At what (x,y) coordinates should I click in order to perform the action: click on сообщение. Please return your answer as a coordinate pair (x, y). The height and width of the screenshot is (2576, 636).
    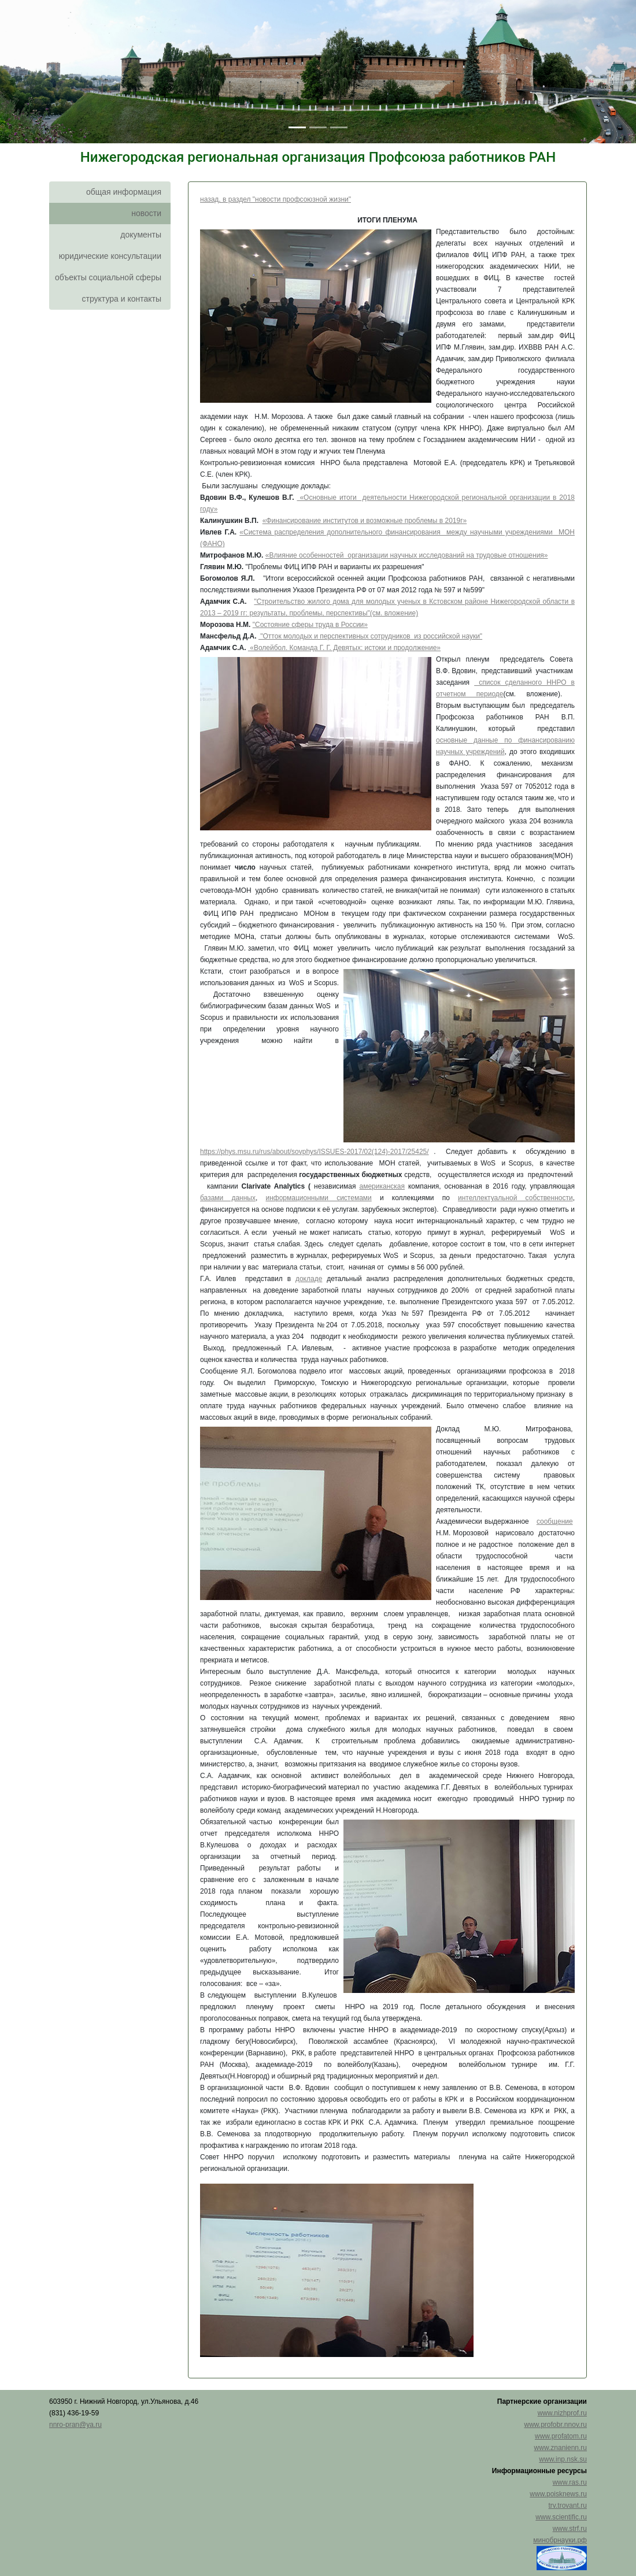
    Looking at the image, I should click on (555, 1521).